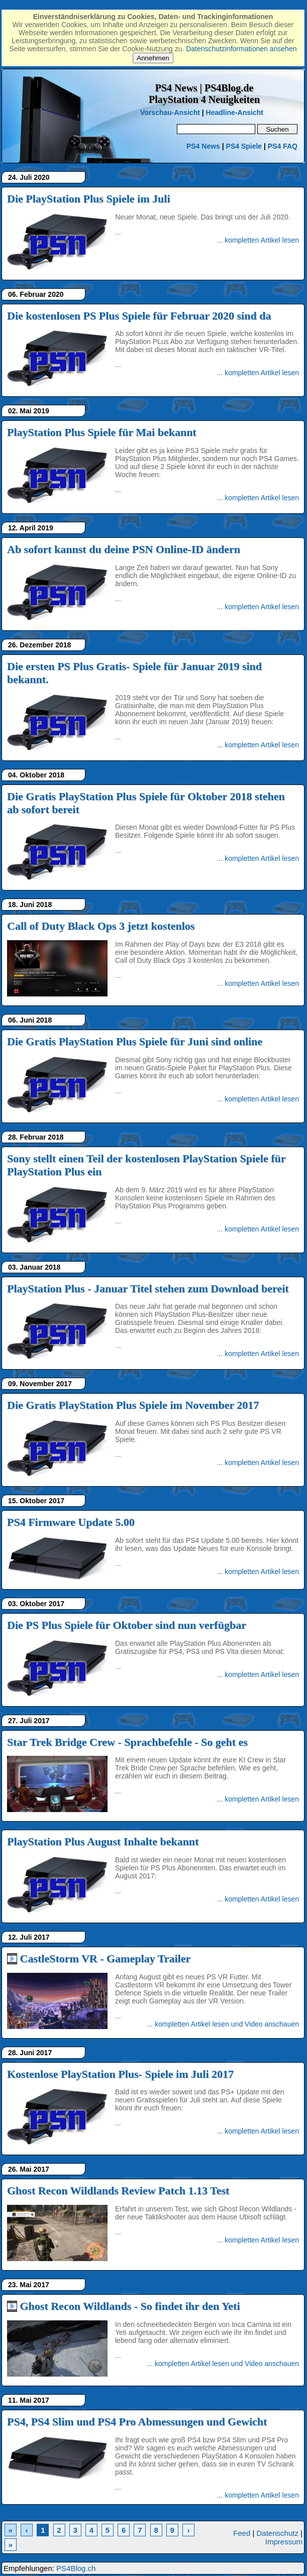 This screenshot has width=307, height=2576. What do you see at coordinates (100, 926) in the screenshot?
I see `Call of Duty Black Ops 3 jetzt kostenlos` at bounding box center [100, 926].